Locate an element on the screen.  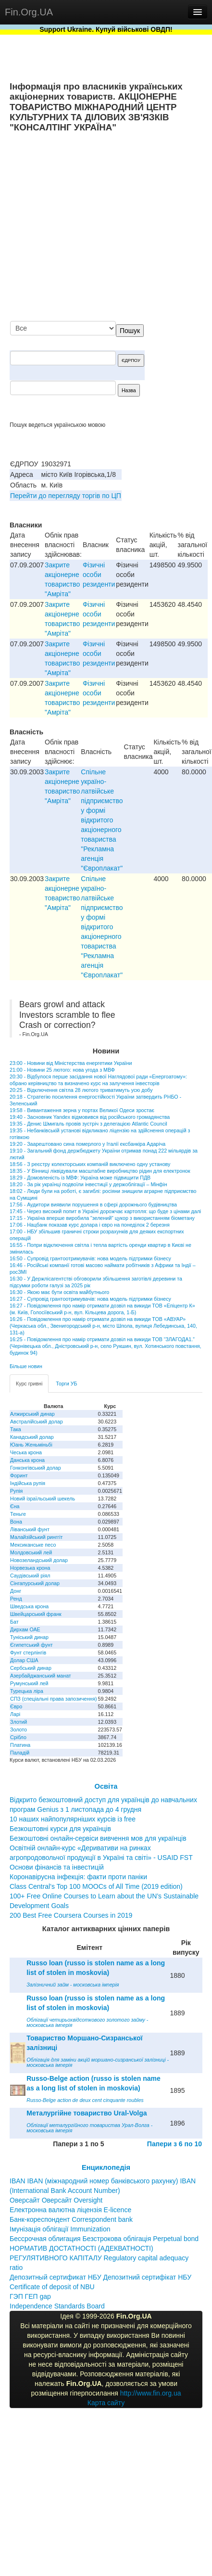
200 Best Free Coursera Courses in 2019 is located at coordinates (71, 1915).